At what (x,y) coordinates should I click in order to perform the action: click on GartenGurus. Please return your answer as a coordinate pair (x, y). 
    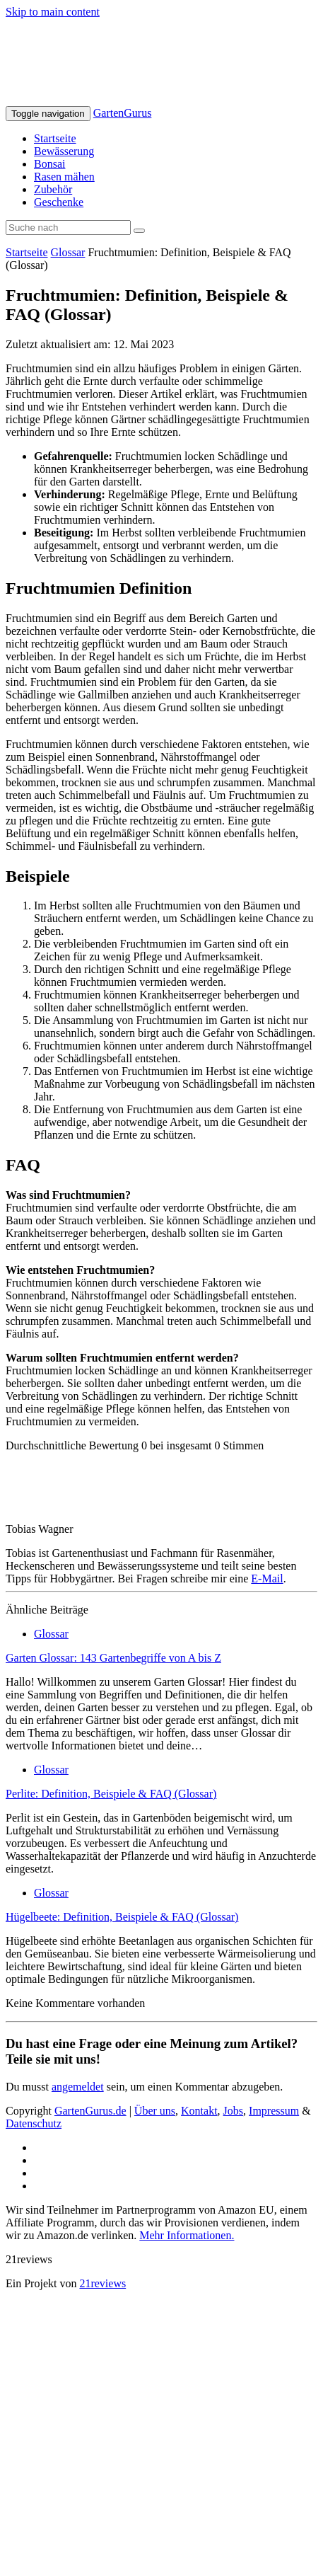
    Looking at the image, I should click on (122, 113).